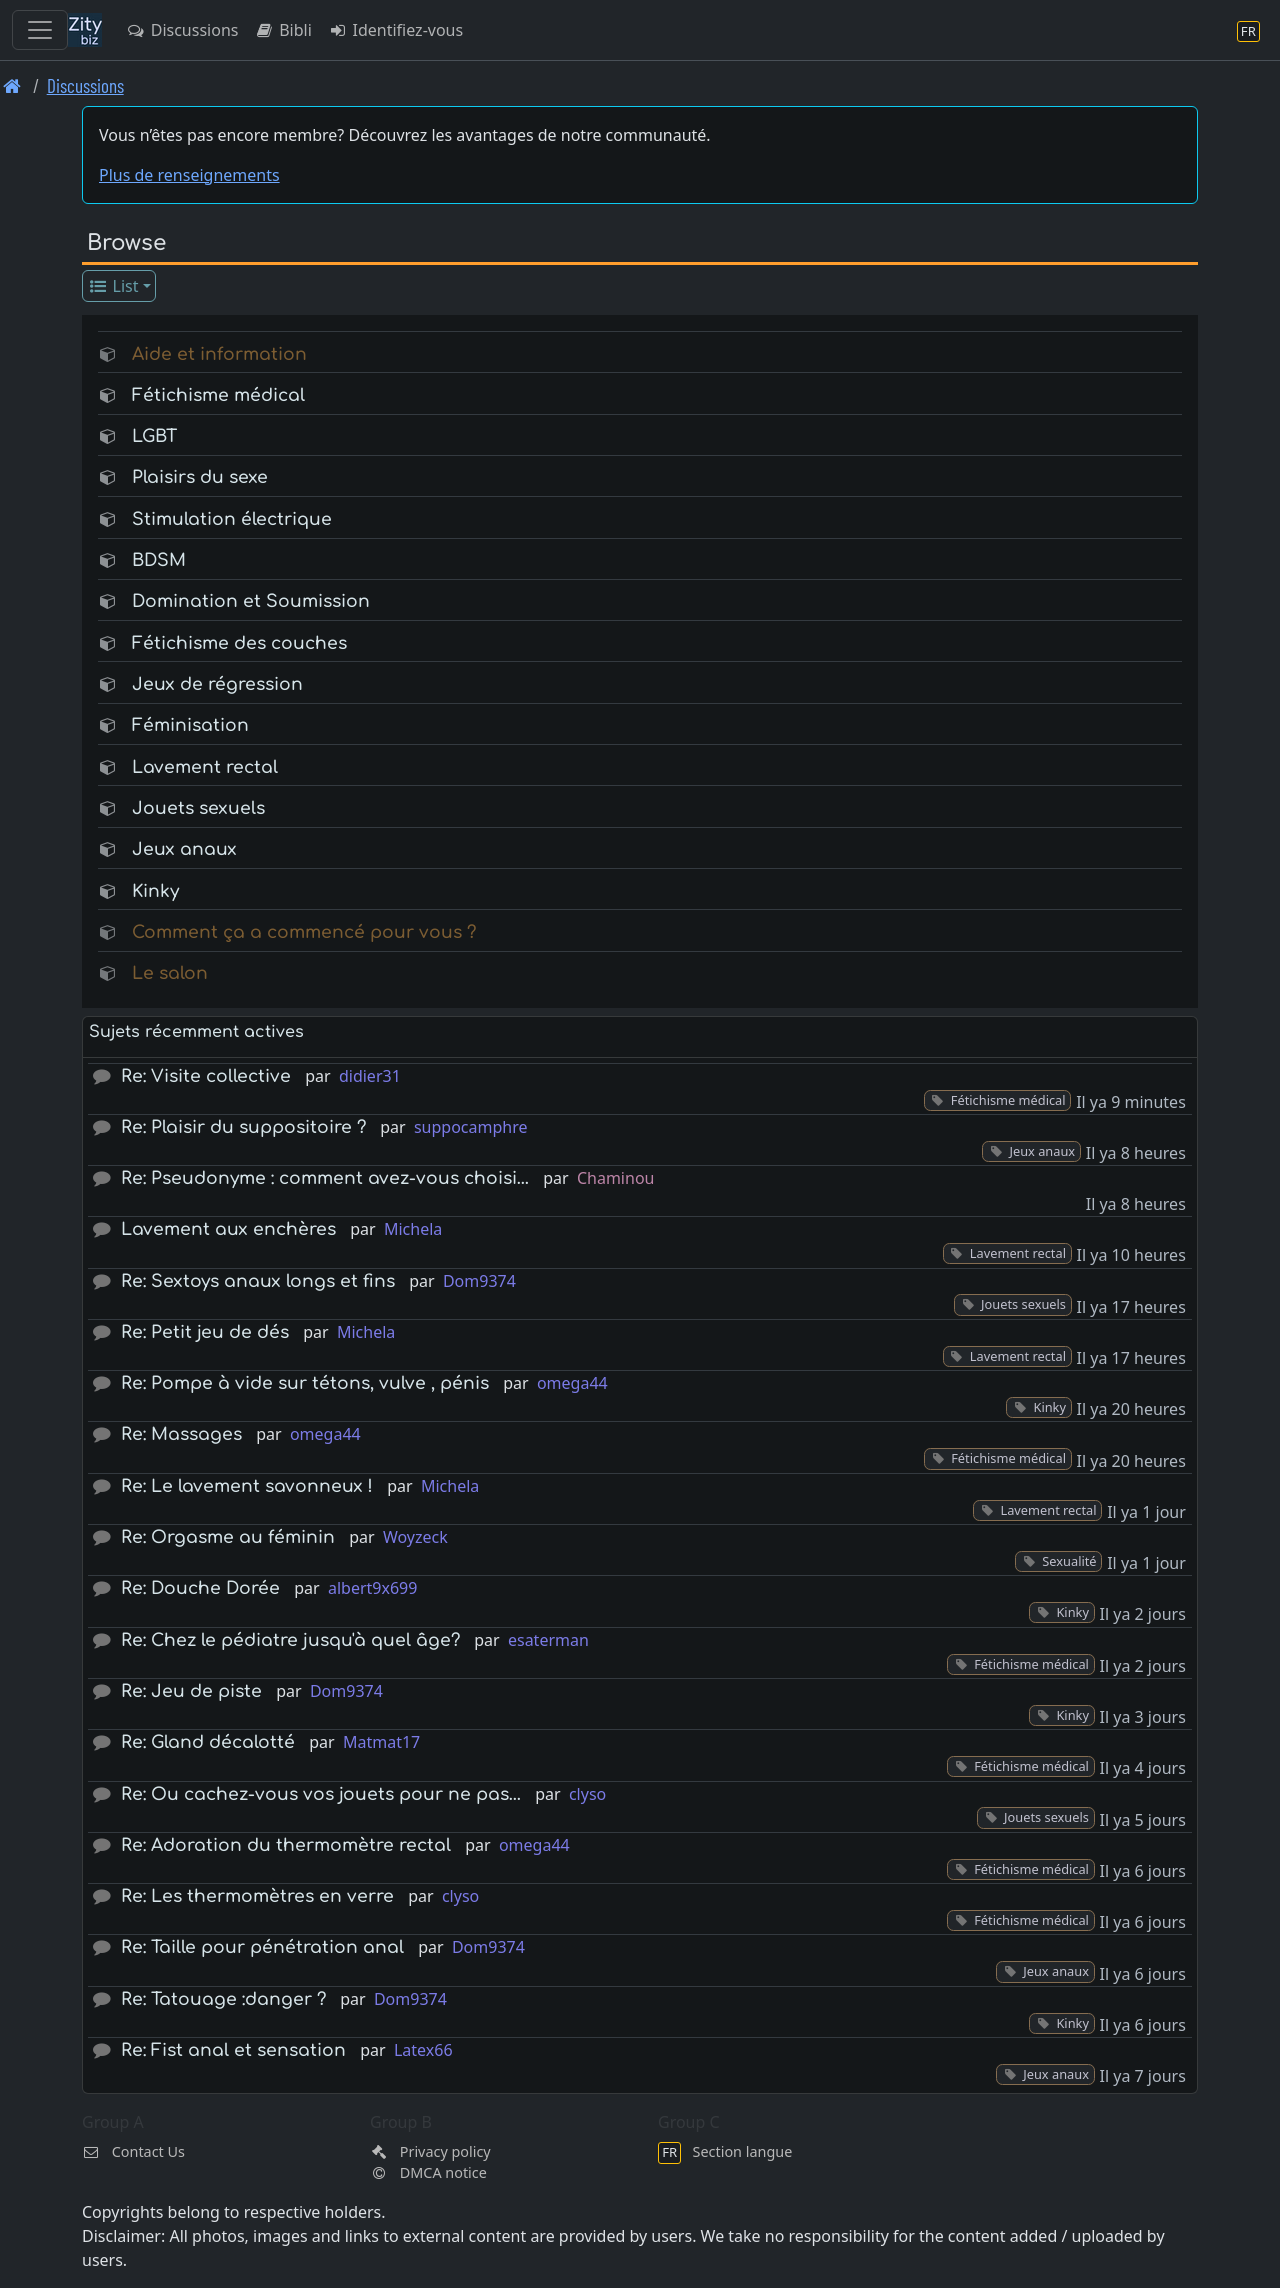 This screenshot has height=2288, width=1280. What do you see at coordinates (200, 477) in the screenshot?
I see `Plaisirs du sexe` at bounding box center [200, 477].